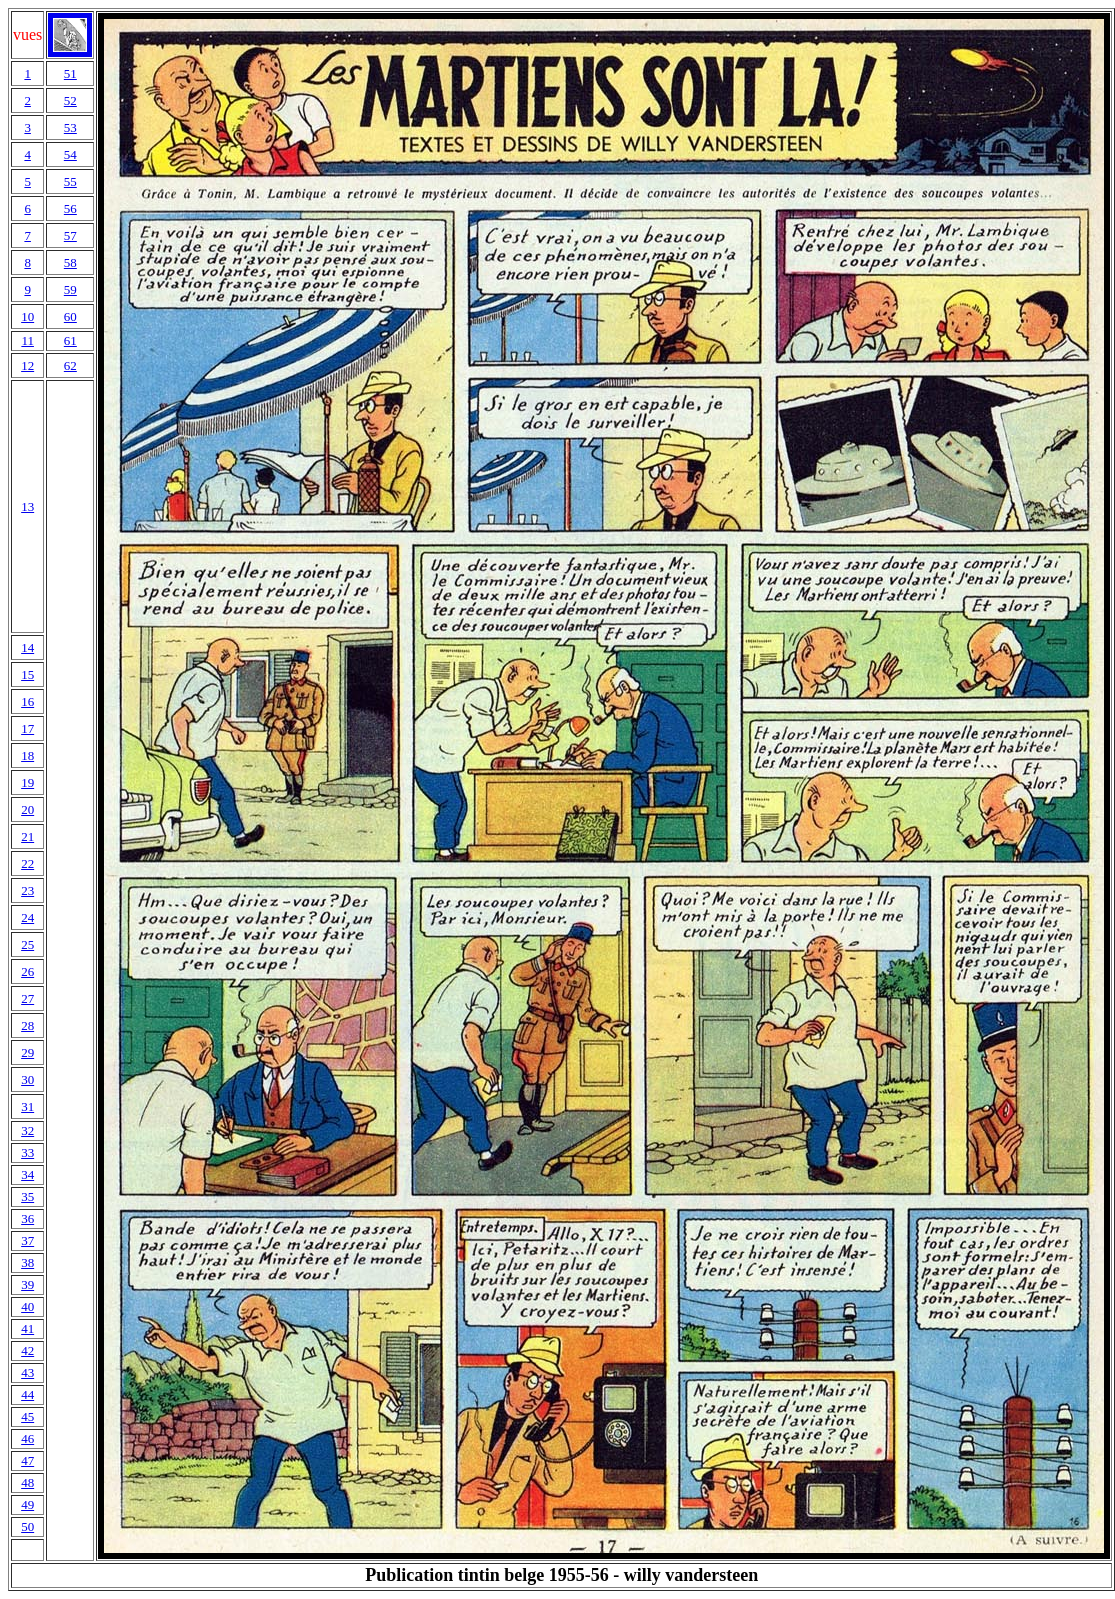 The image size is (1115, 1599). Describe the element at coordinates (27, 1460) in the screenshot. I see `47` at that location.